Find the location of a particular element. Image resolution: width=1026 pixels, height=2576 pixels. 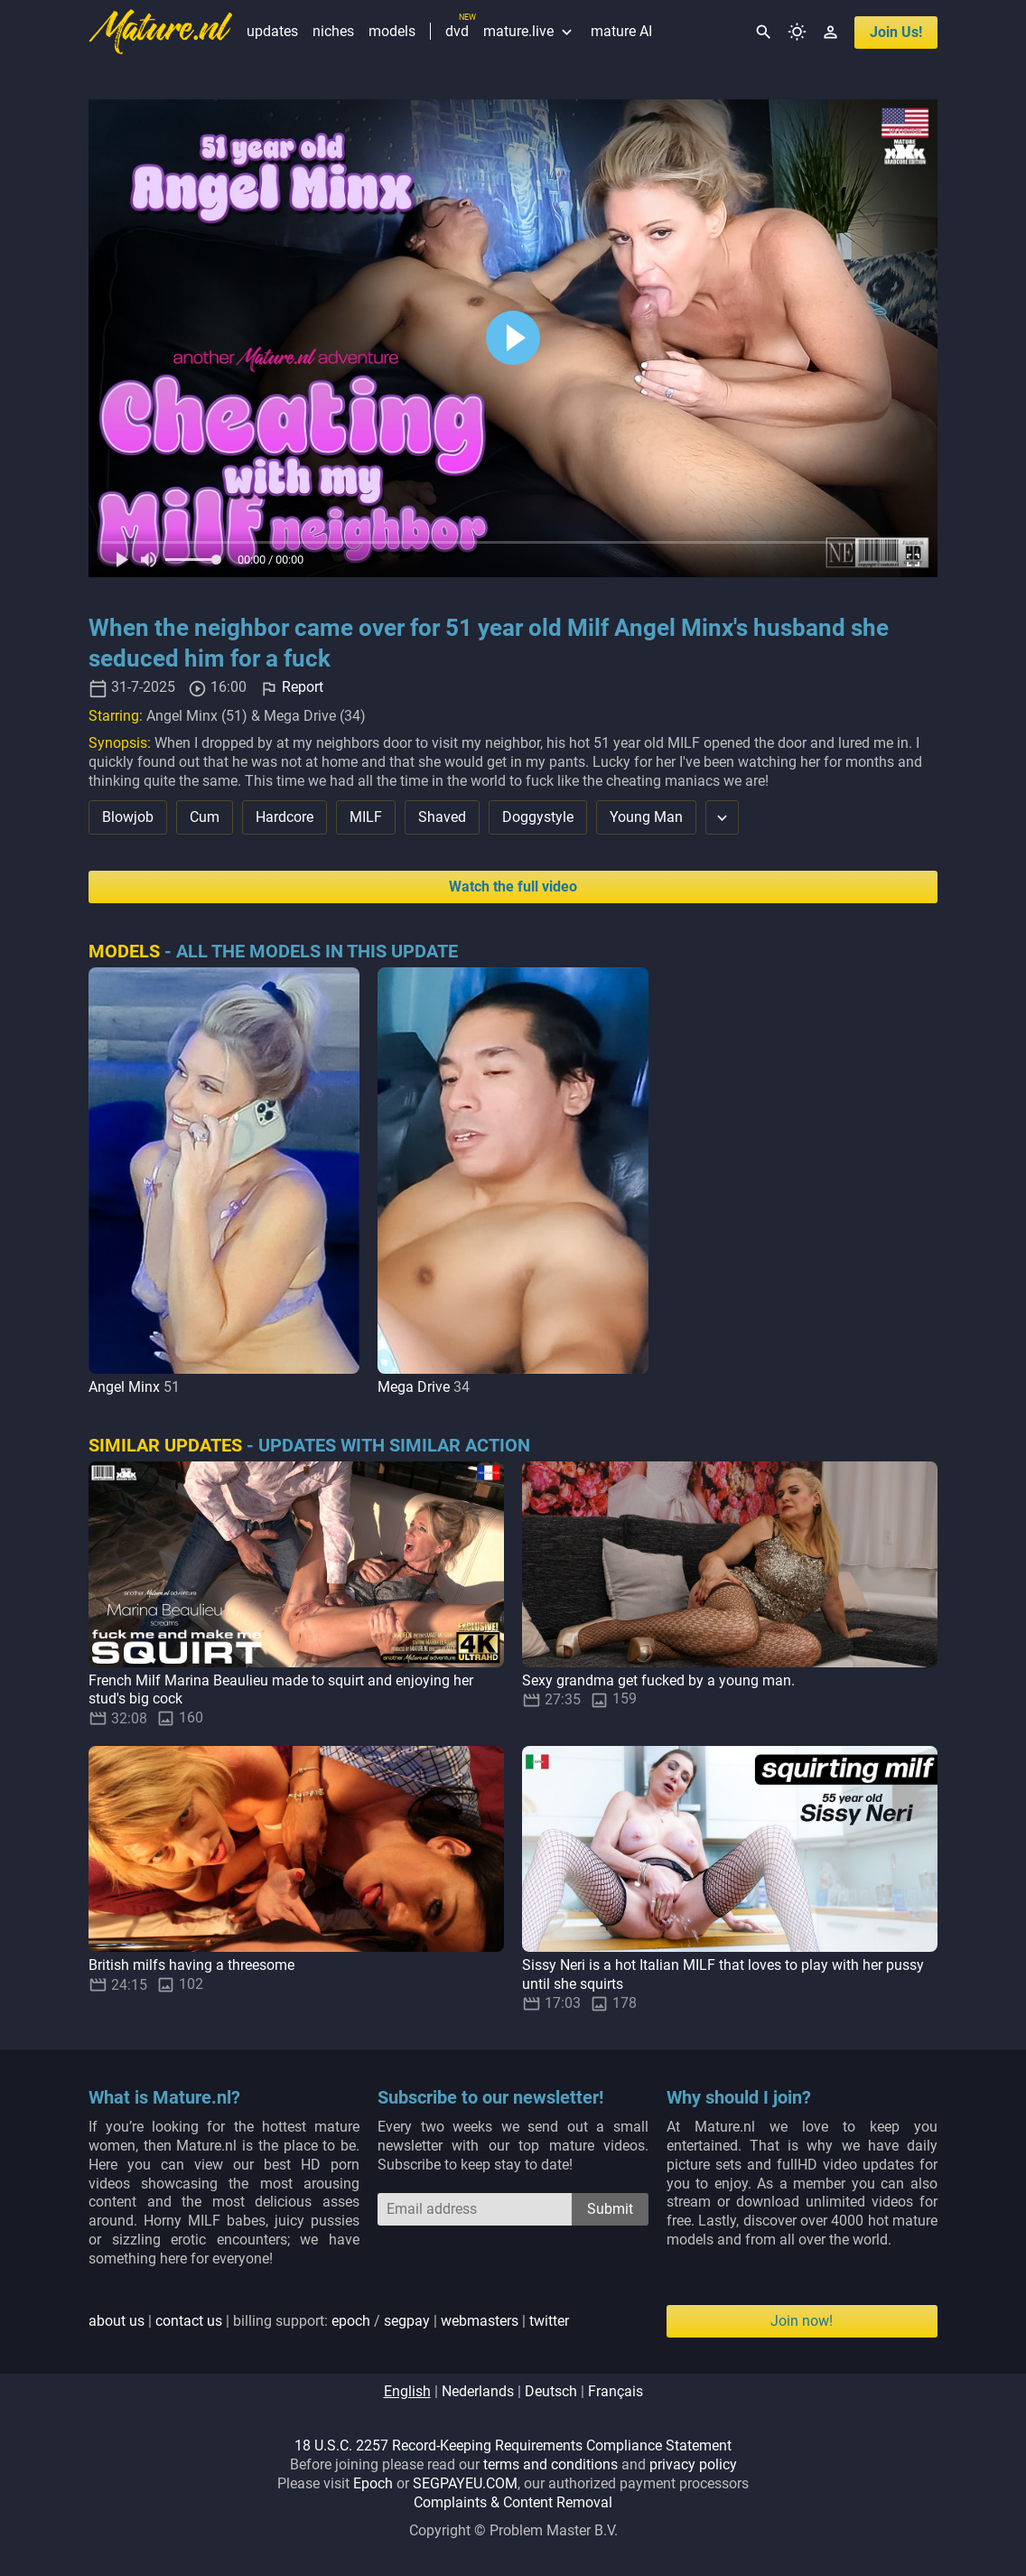

mature AI is located at coordinates (621, 31).